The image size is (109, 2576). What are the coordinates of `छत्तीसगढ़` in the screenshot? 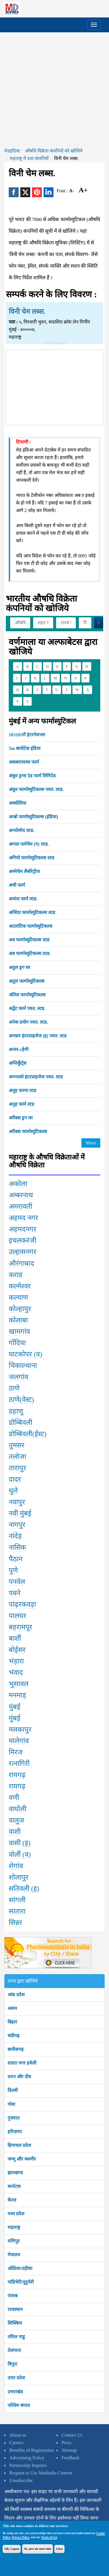 It's located at (16, 2049).